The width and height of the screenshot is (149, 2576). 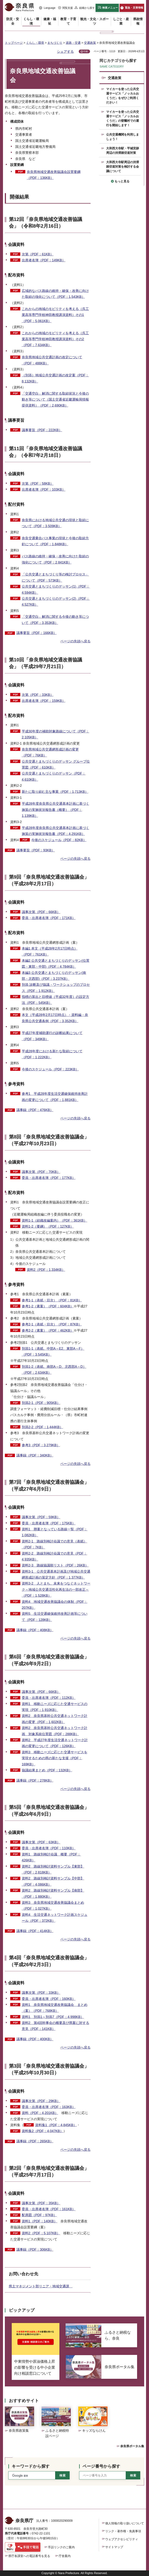 What do you see at coordinates (122, 150) in the screenshot?
I see `大和西大寺駅・平城宮跡周辺の渋滞踏切道対策` at bounding box center [122, 150].